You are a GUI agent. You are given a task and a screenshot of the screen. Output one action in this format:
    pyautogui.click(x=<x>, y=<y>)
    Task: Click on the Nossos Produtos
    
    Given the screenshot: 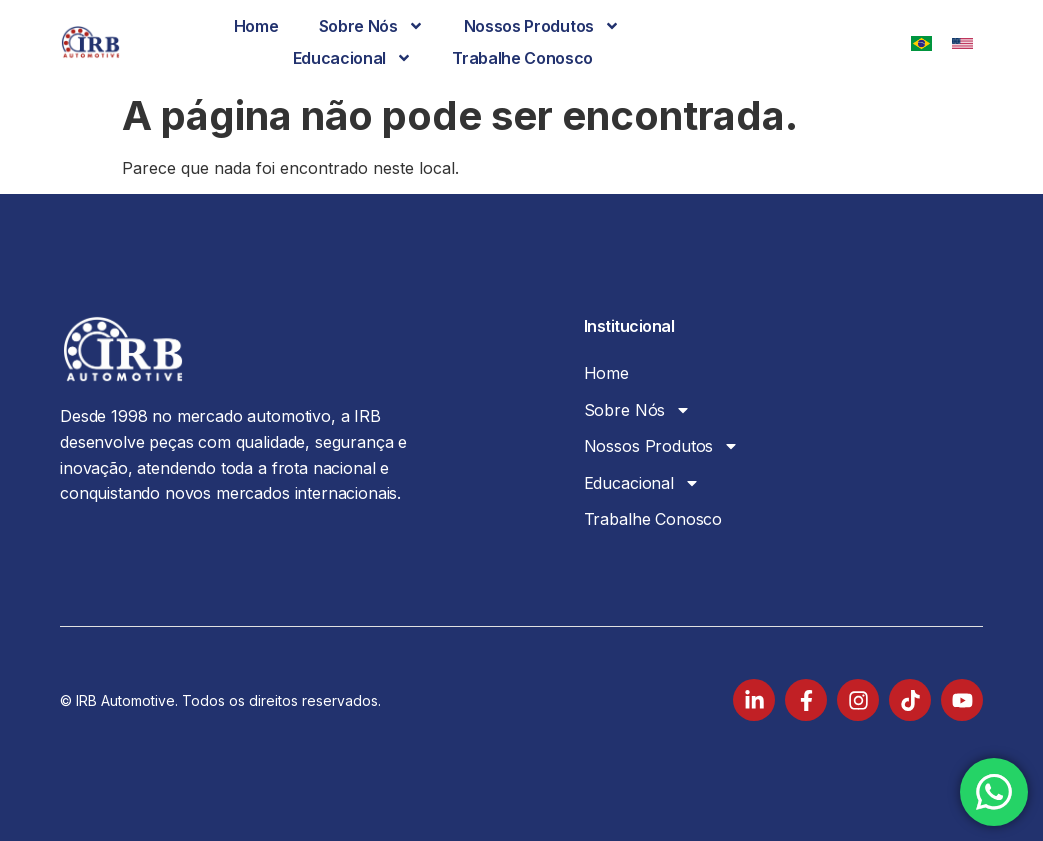 What is the action you would take?
    pyautogui.click(x=542, y=26)
    